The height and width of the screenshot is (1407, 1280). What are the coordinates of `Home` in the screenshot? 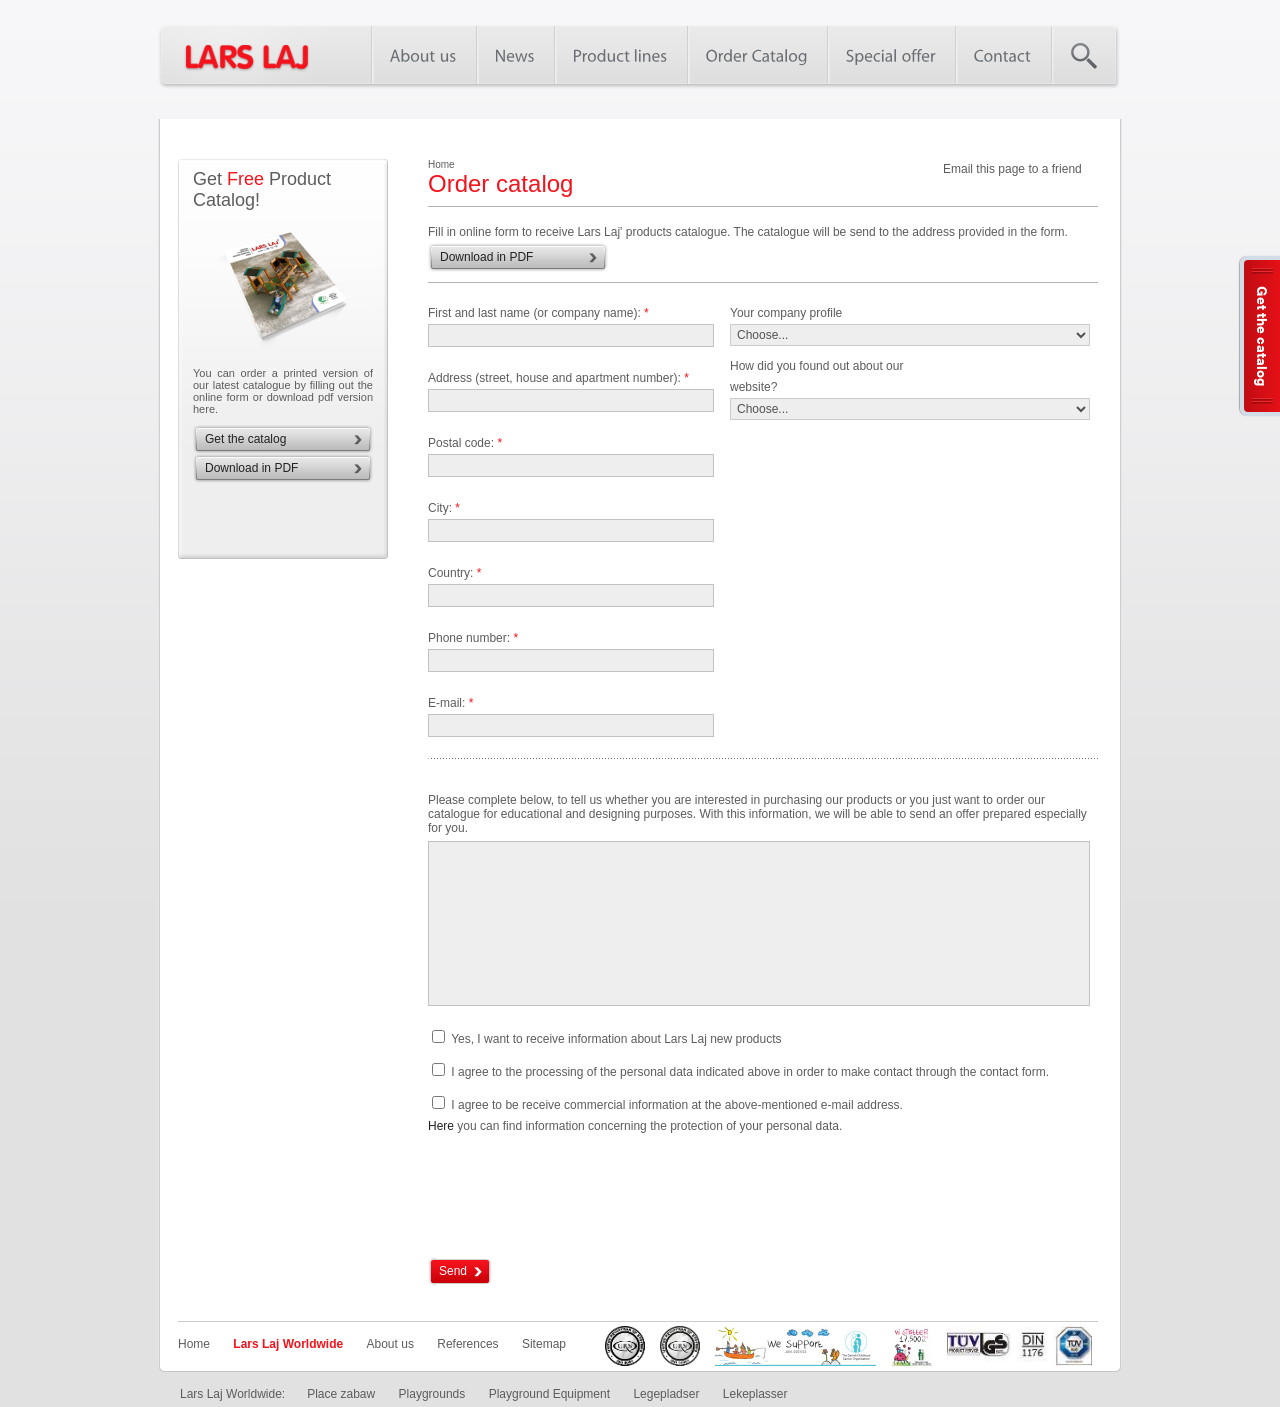 It's located at (194, 1344).